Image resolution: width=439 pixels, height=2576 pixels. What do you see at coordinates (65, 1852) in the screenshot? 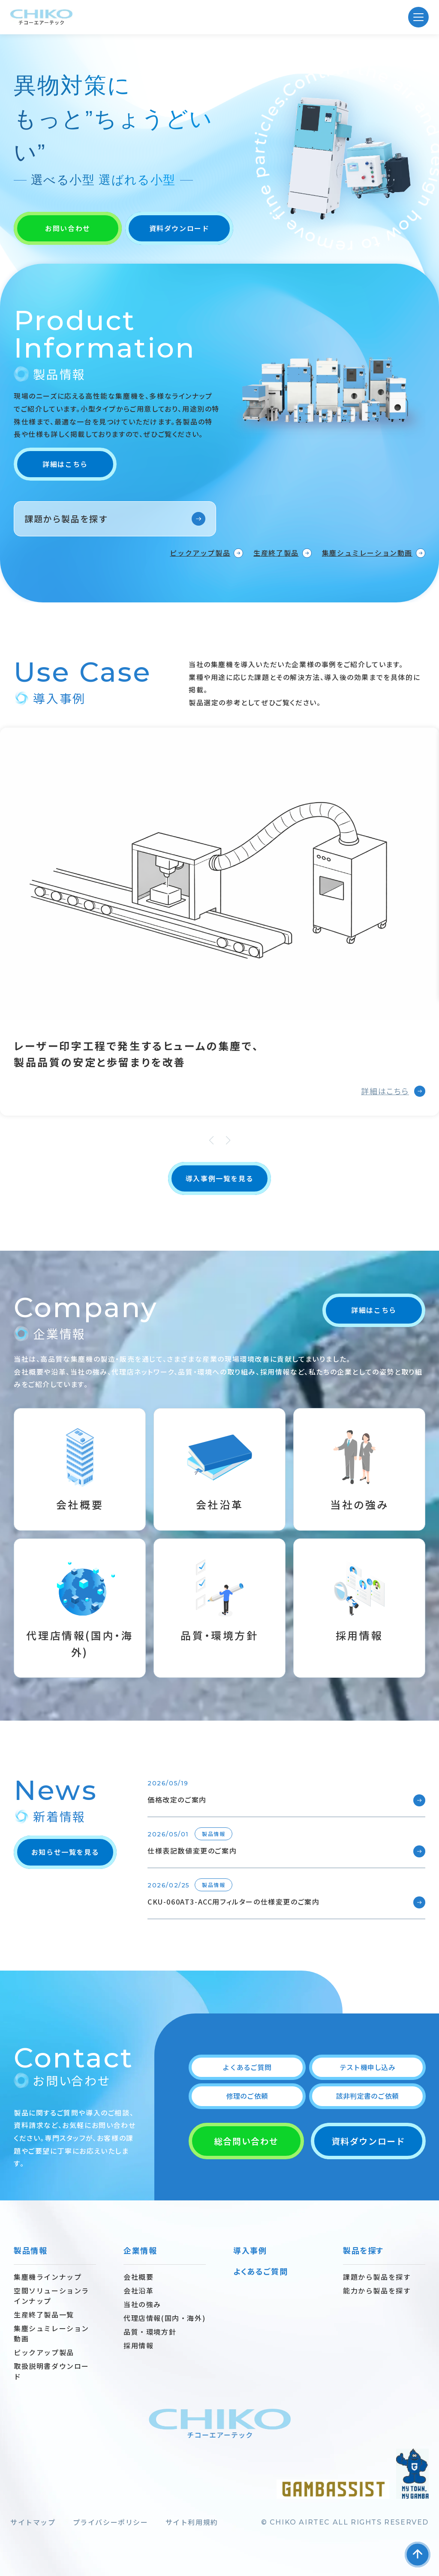
I see `お知らせ一覧を見る` at bounding box center [65, 1852].